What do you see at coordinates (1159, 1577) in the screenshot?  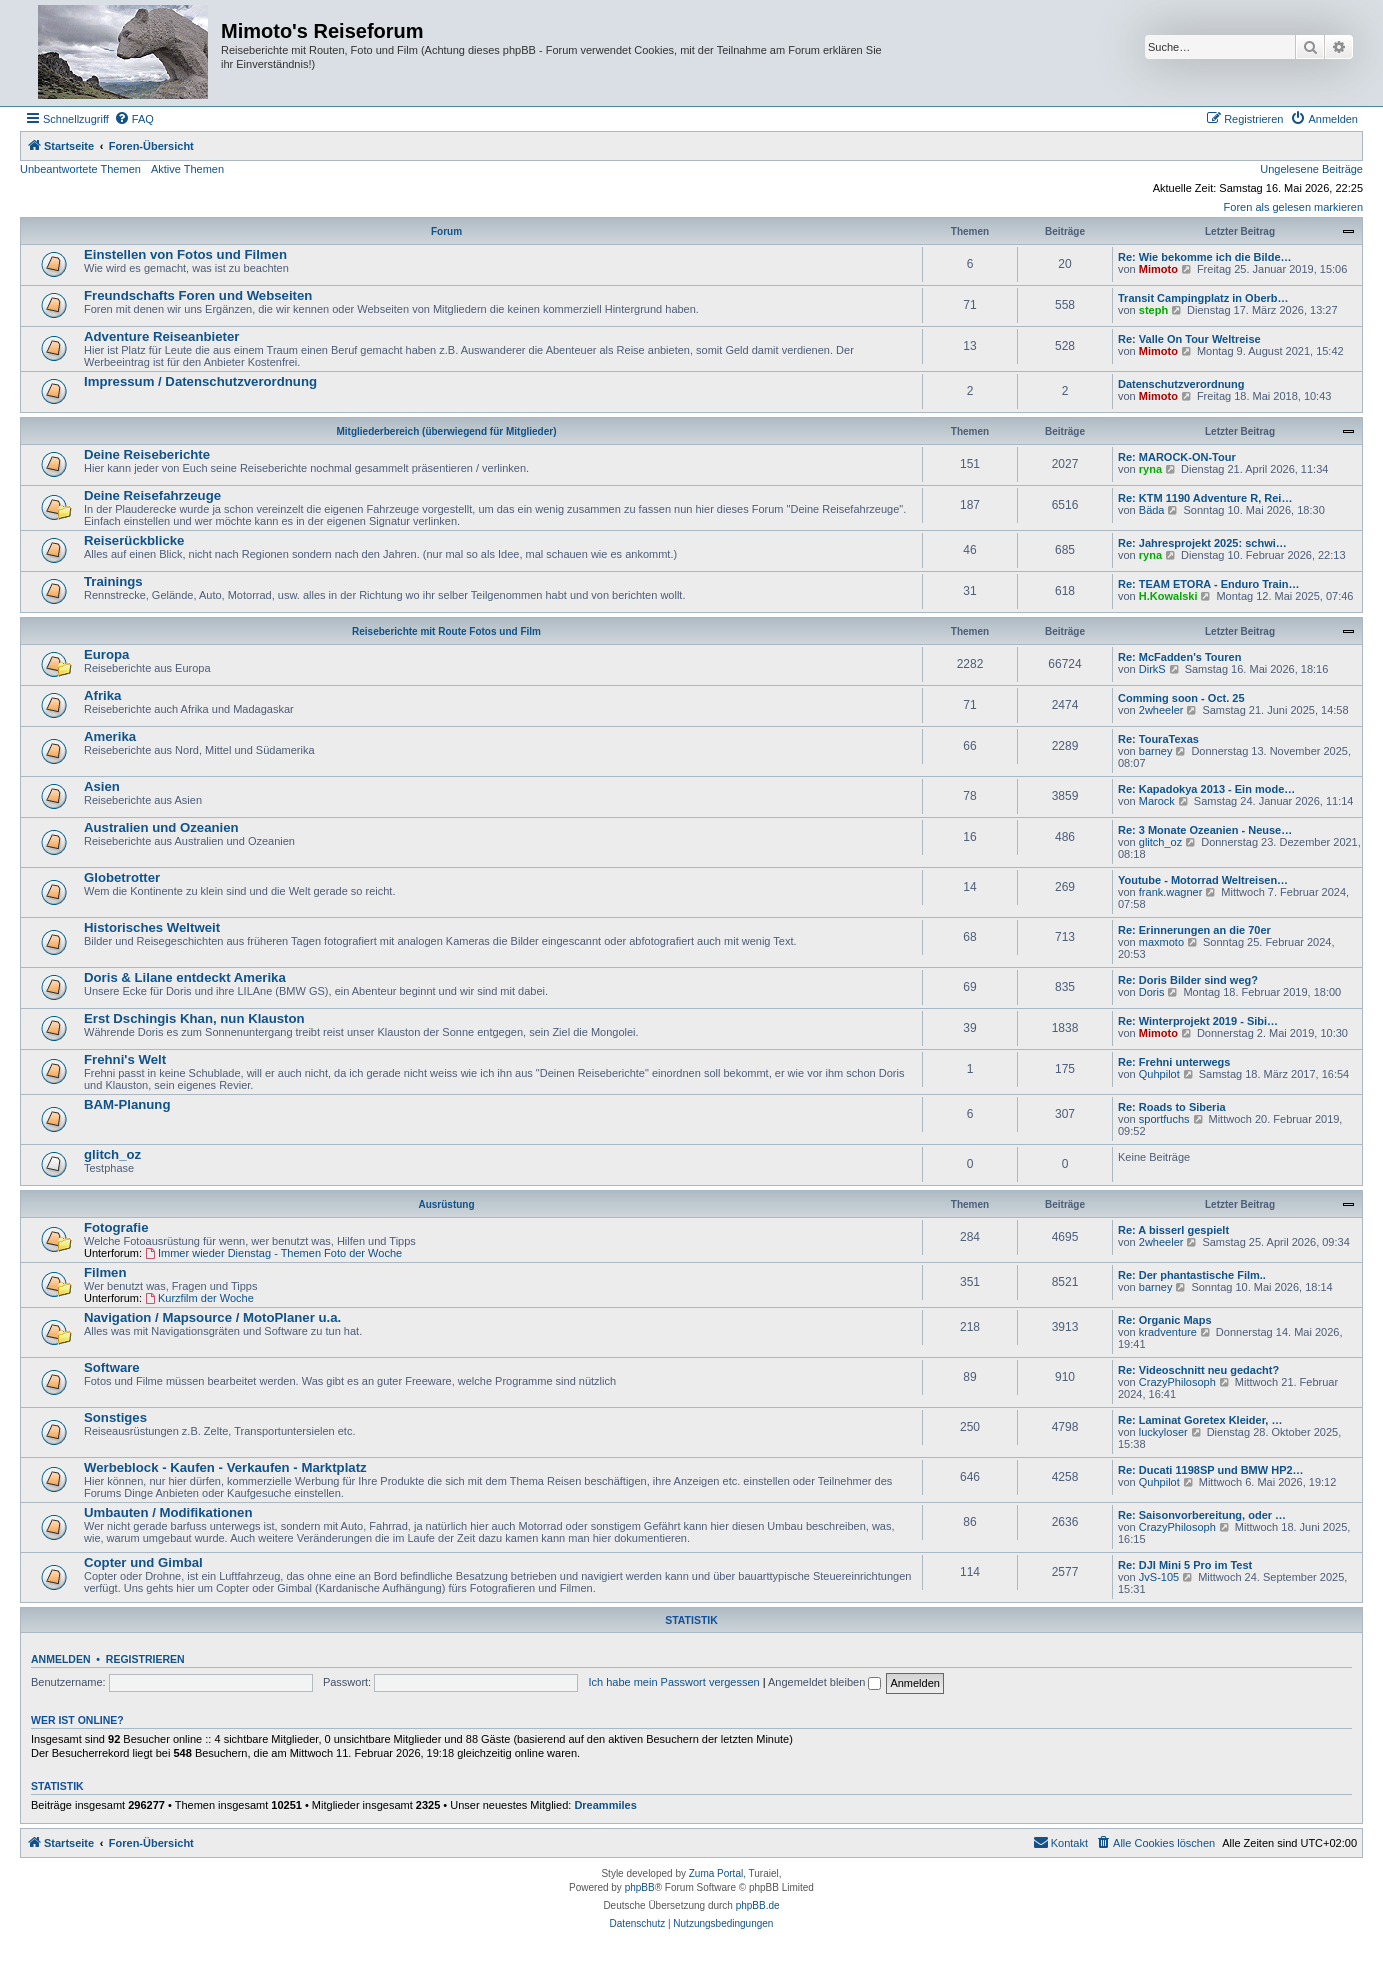 I see `JvS-105` at bounding box center [1159, 1577].